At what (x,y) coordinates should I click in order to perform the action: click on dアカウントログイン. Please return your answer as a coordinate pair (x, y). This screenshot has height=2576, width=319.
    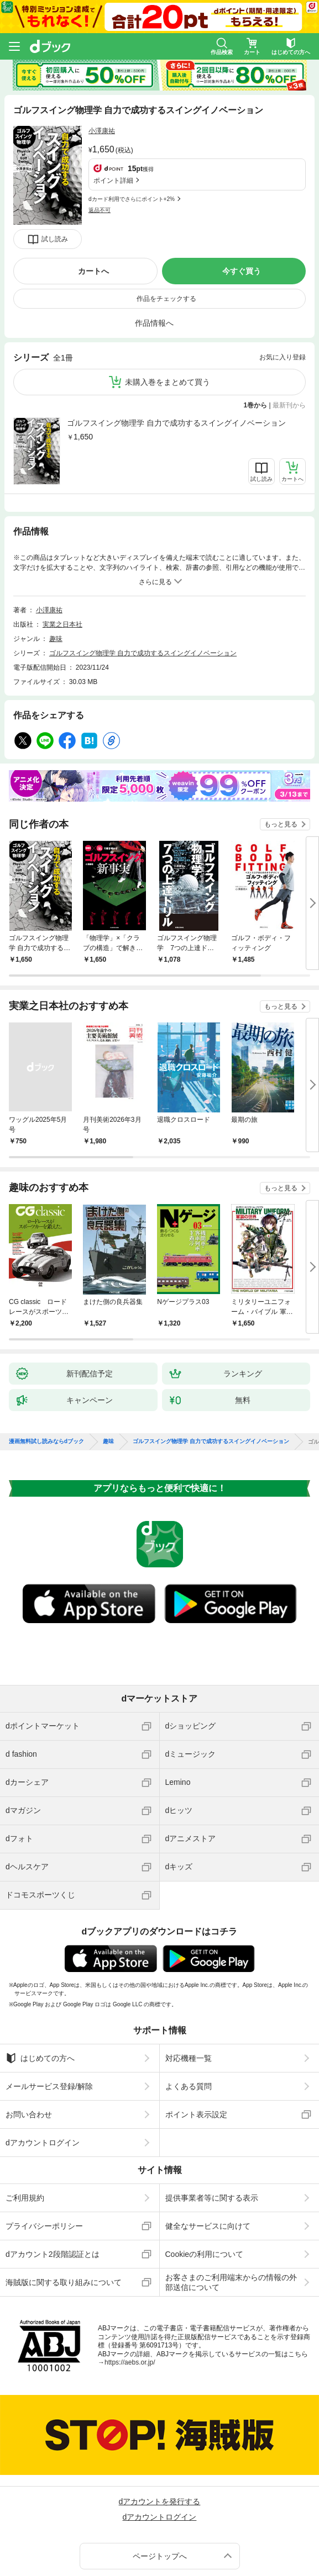
    Looking at the image, I should click on (43, 2072).